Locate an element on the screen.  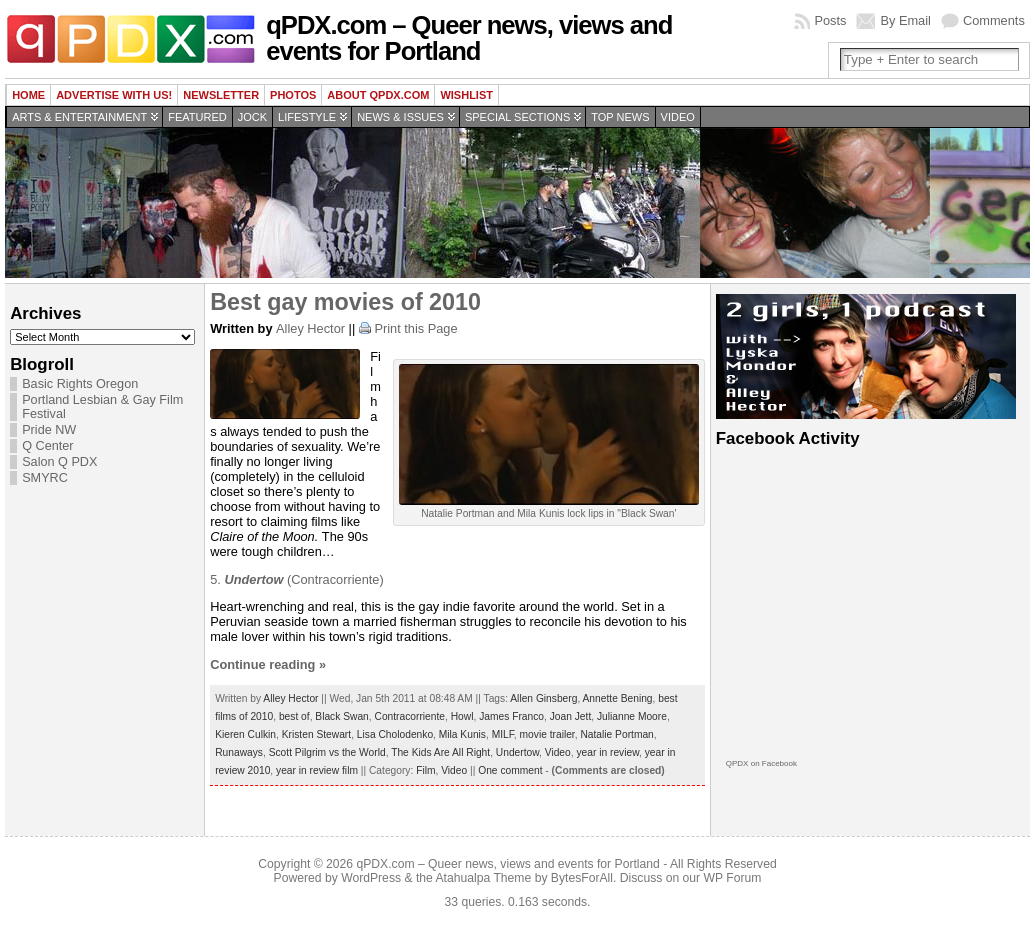
WP Forum is located at coordinates (733, 878).